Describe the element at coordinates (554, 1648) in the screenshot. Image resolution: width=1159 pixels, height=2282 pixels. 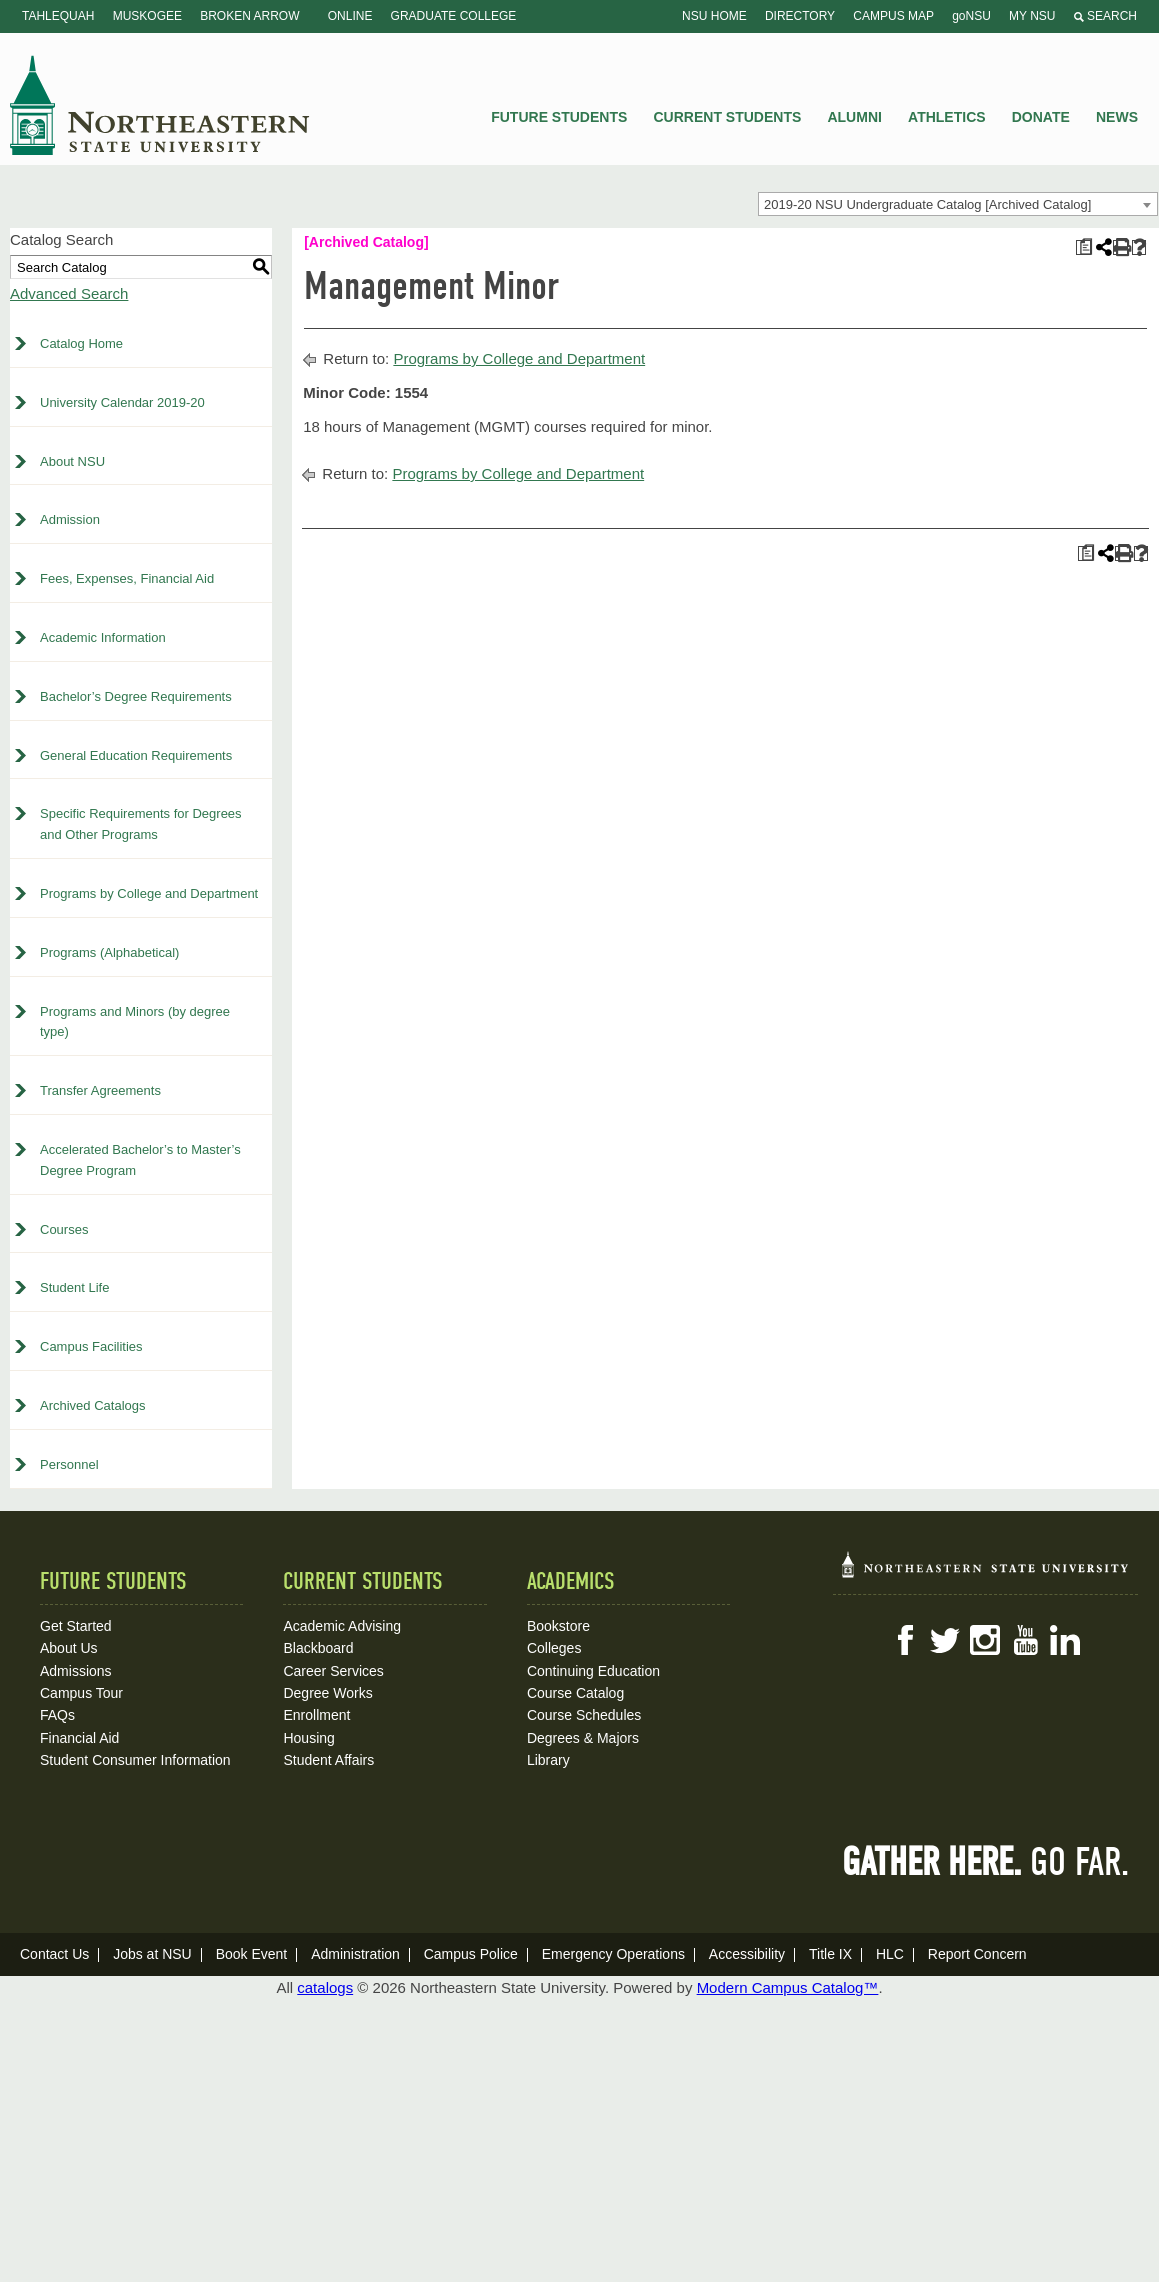
I see `Colleges` at that location.